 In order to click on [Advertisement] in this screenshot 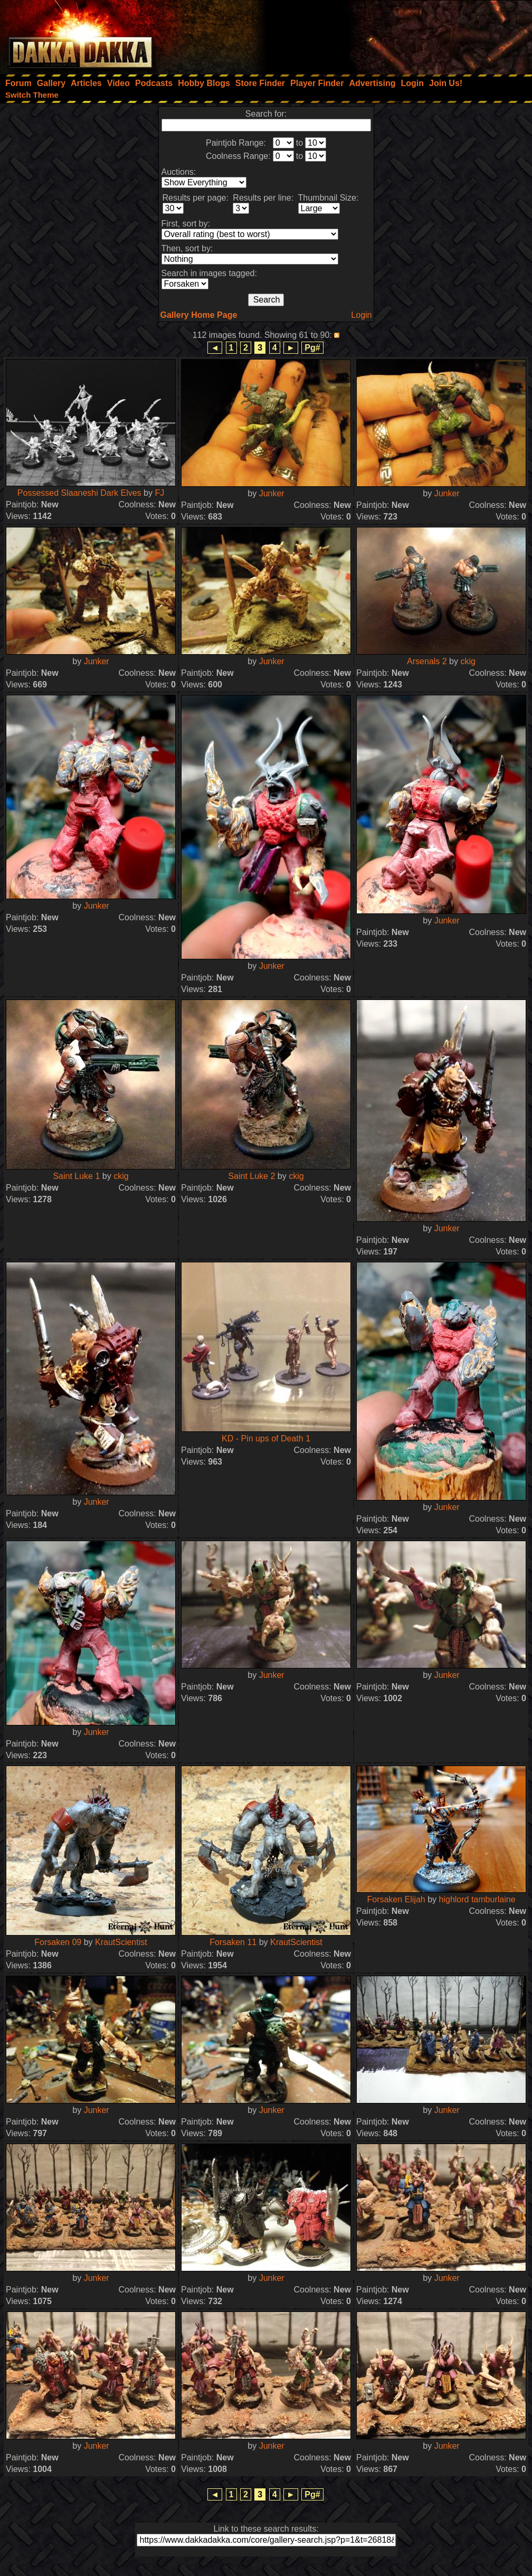, I will do `click(390, 34)`.